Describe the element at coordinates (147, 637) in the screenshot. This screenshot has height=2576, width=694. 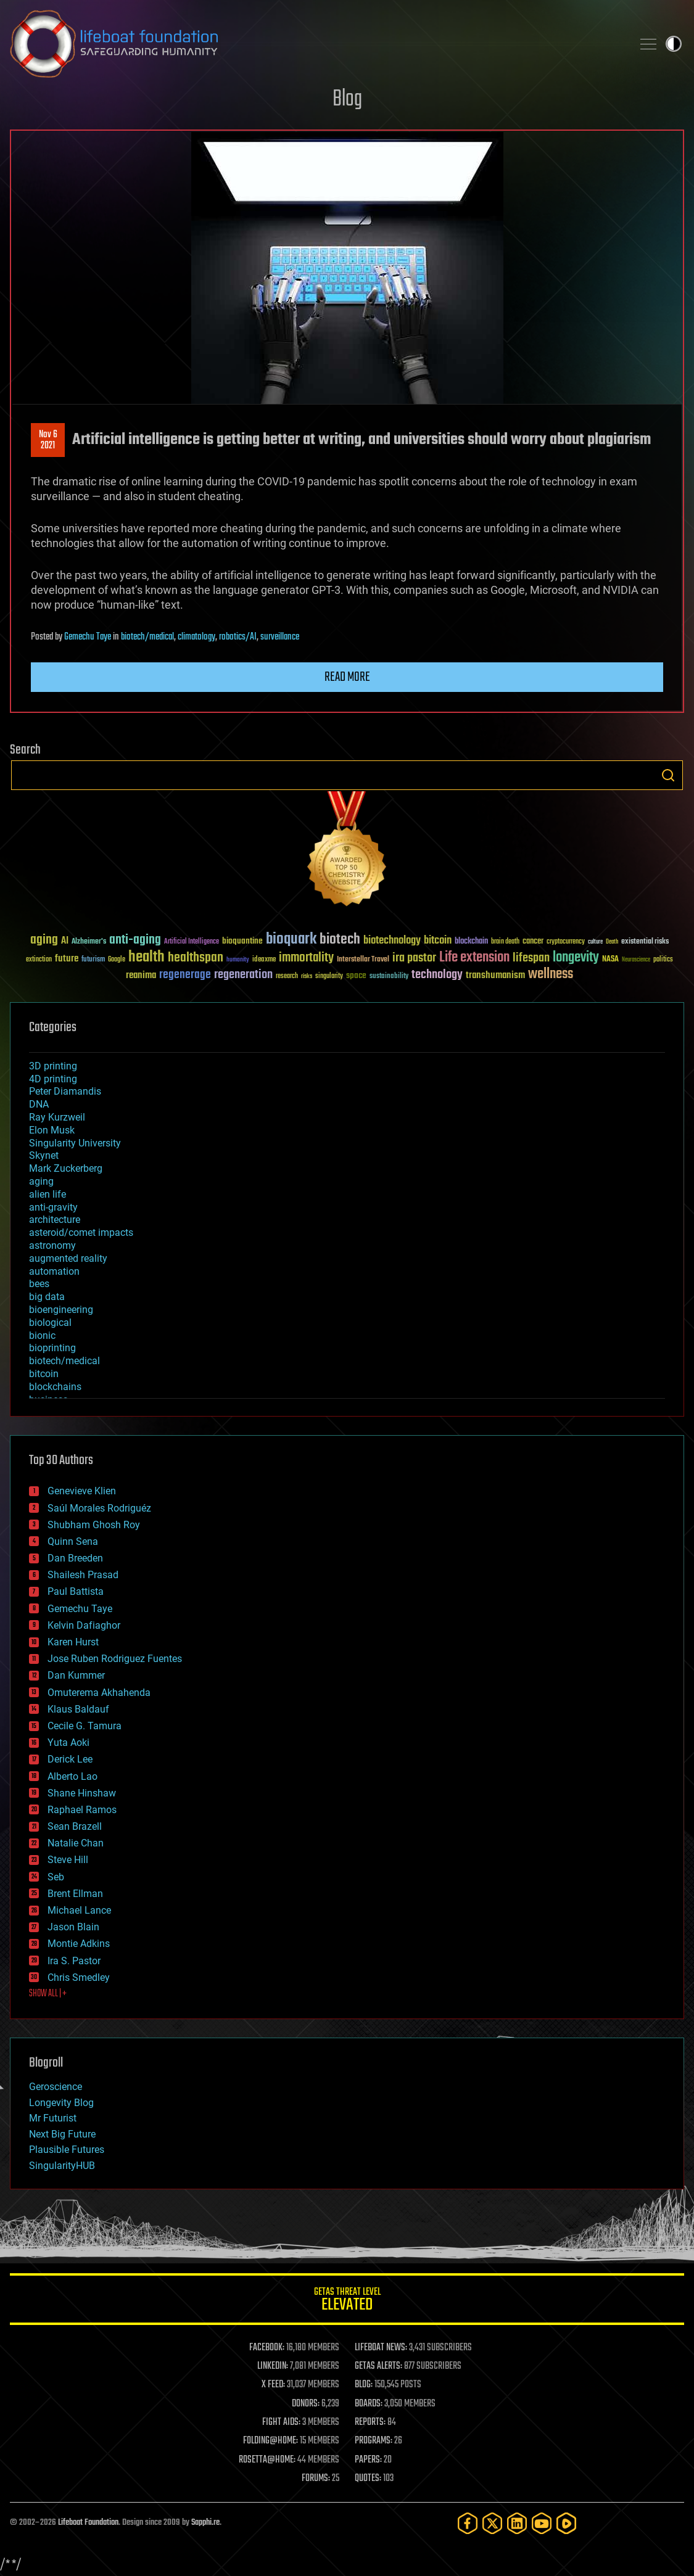
I see `biotech/medical` at that location.